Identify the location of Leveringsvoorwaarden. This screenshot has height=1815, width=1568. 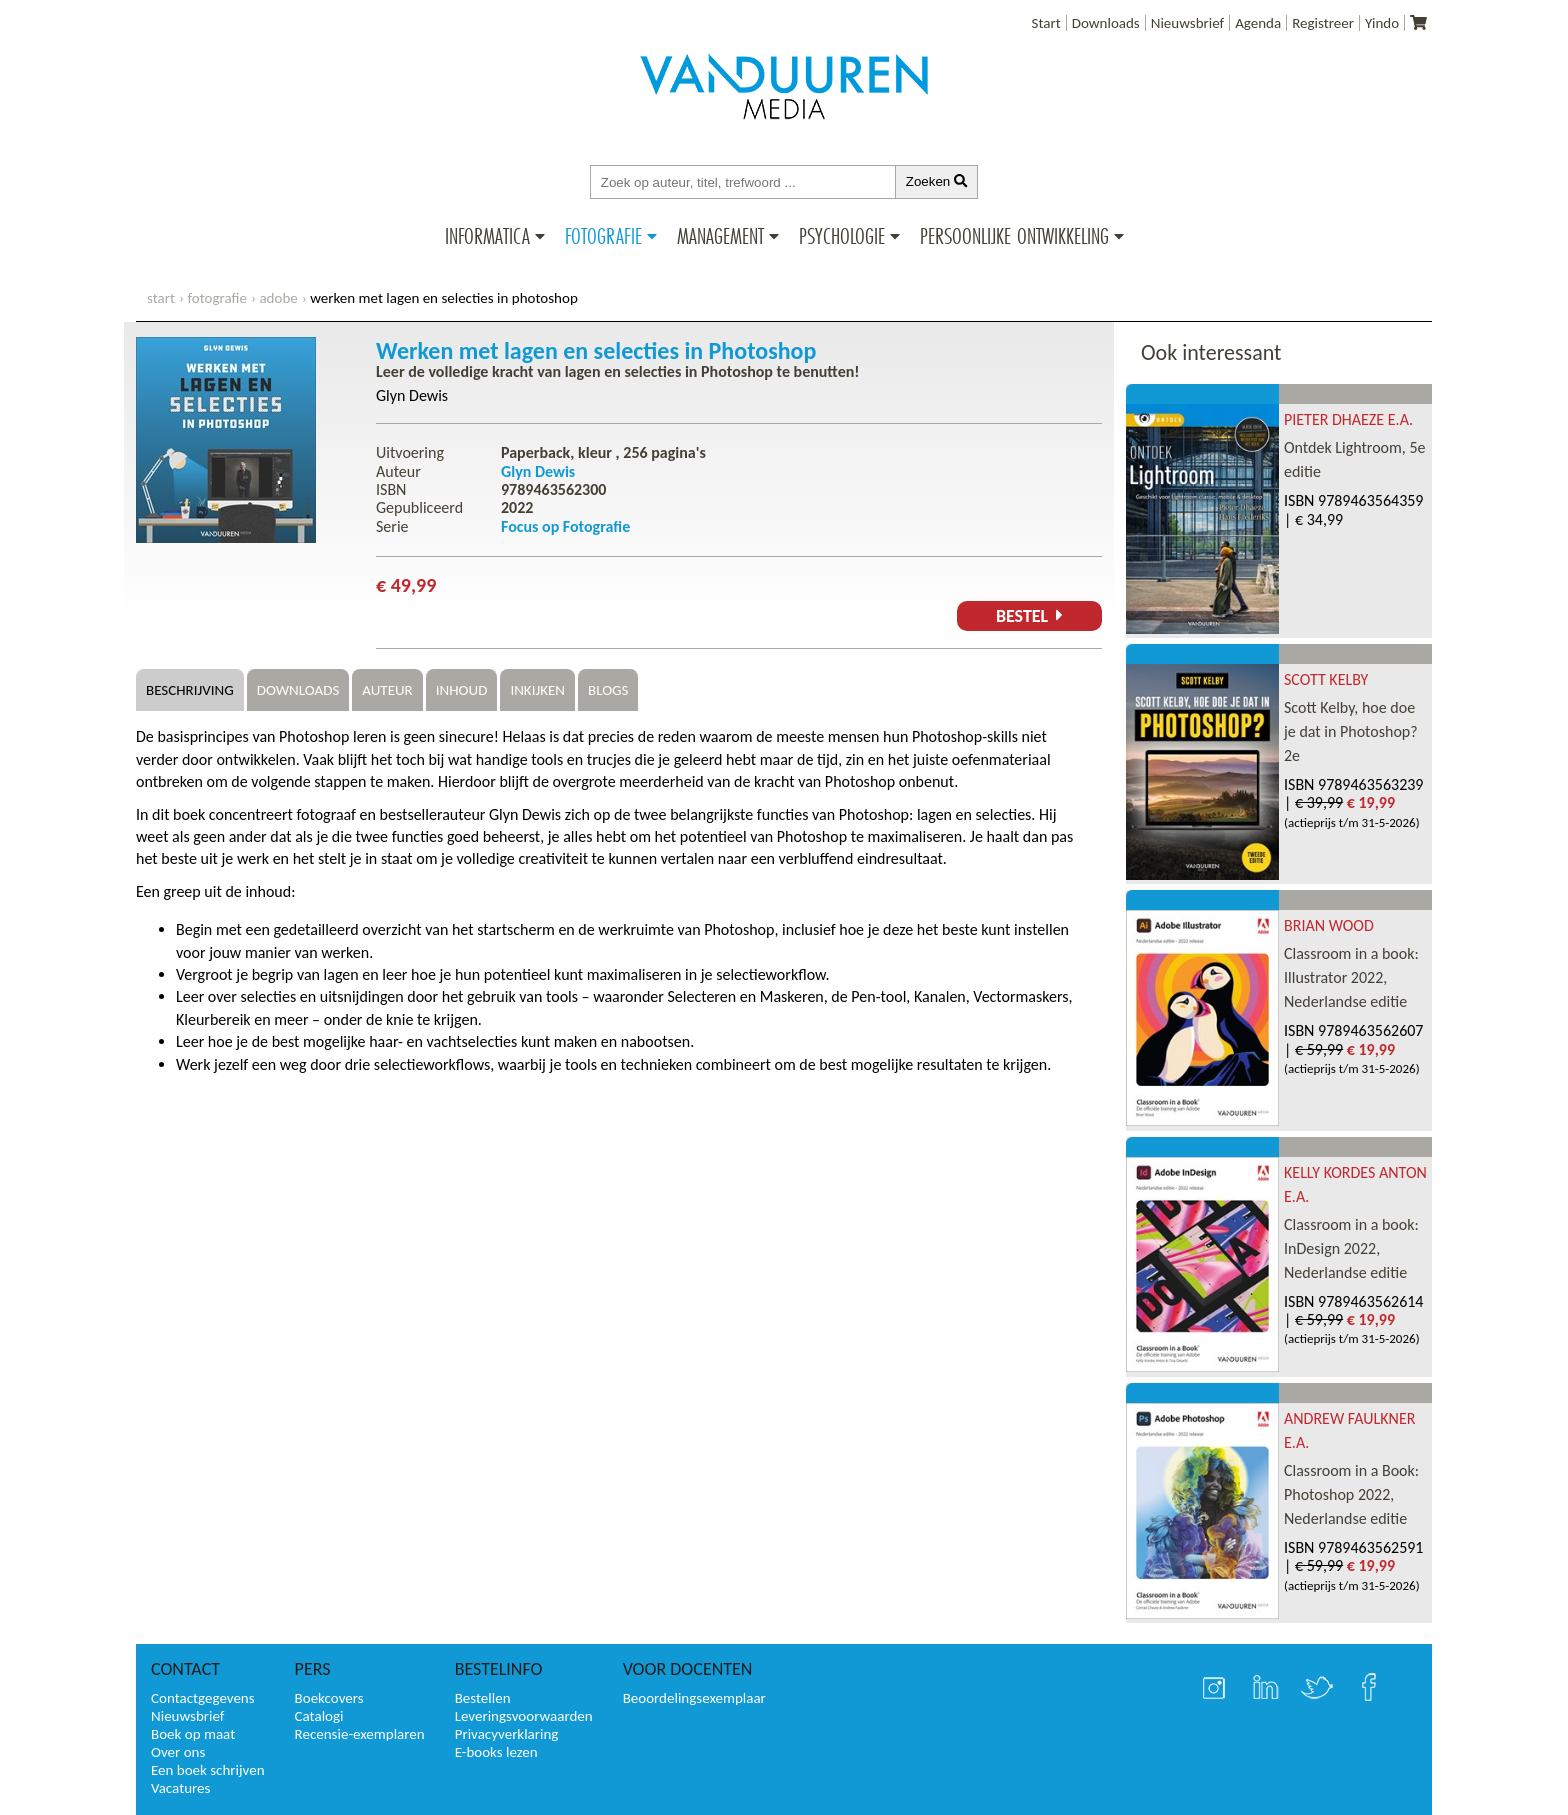
(524, 1716).